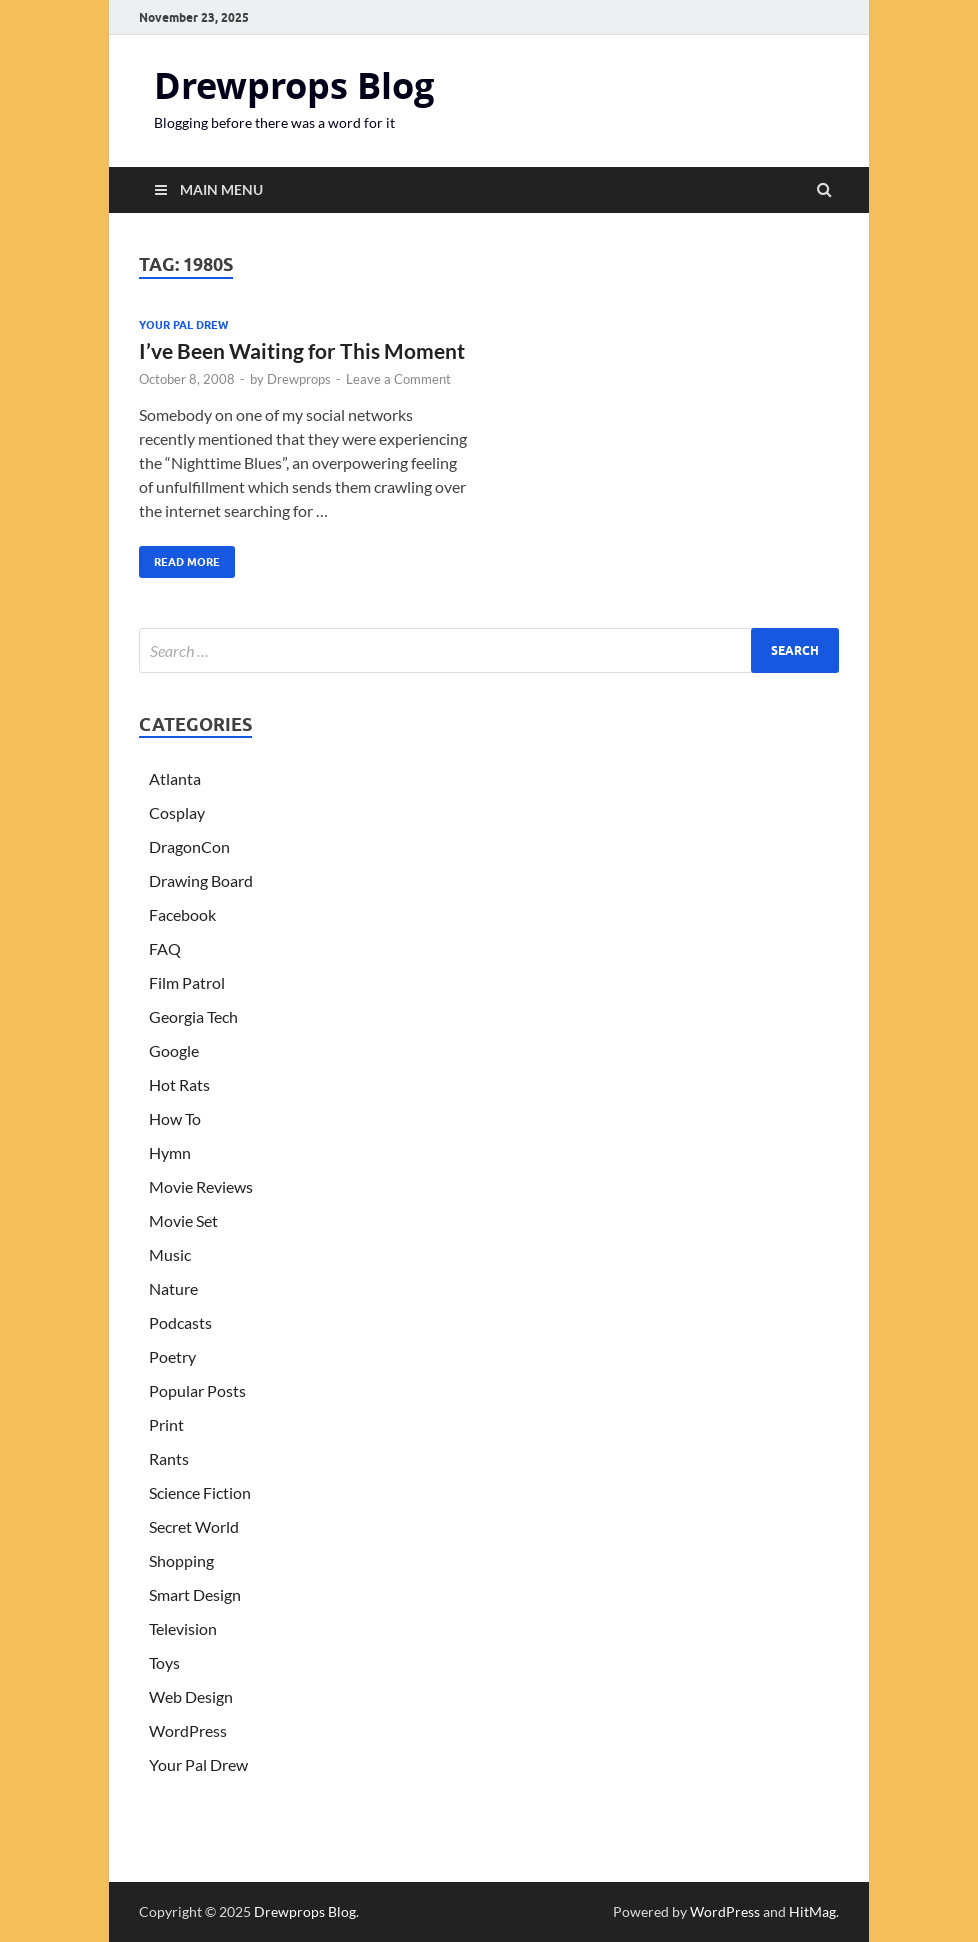 This screenshot has height=1942, width=978. I want to click on Read More, so click(179, 557).